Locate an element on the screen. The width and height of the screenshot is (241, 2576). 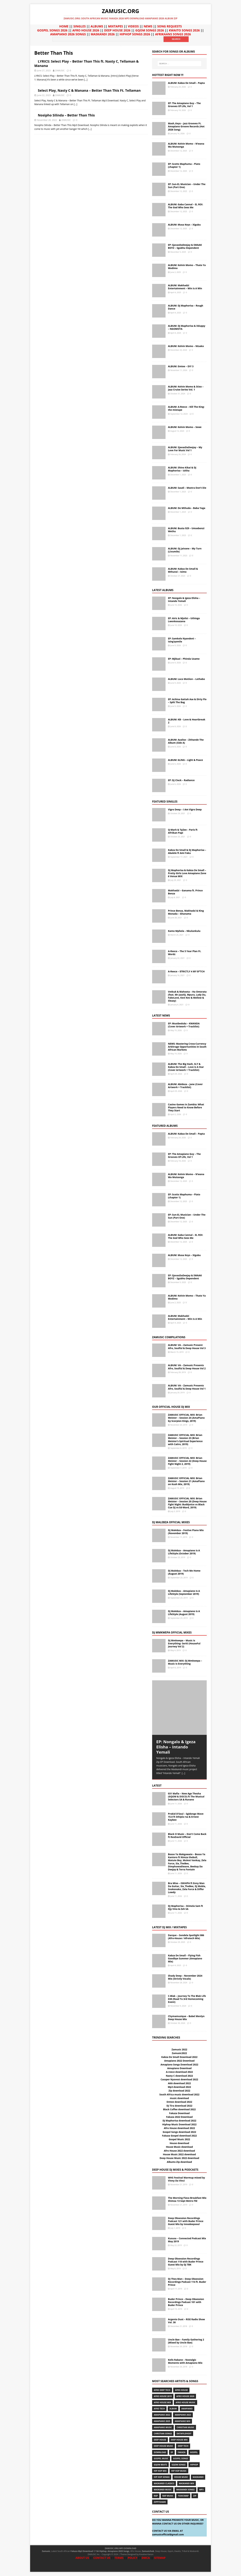
Gospel Songs download 2022 is located at coordinates (179, 2132).